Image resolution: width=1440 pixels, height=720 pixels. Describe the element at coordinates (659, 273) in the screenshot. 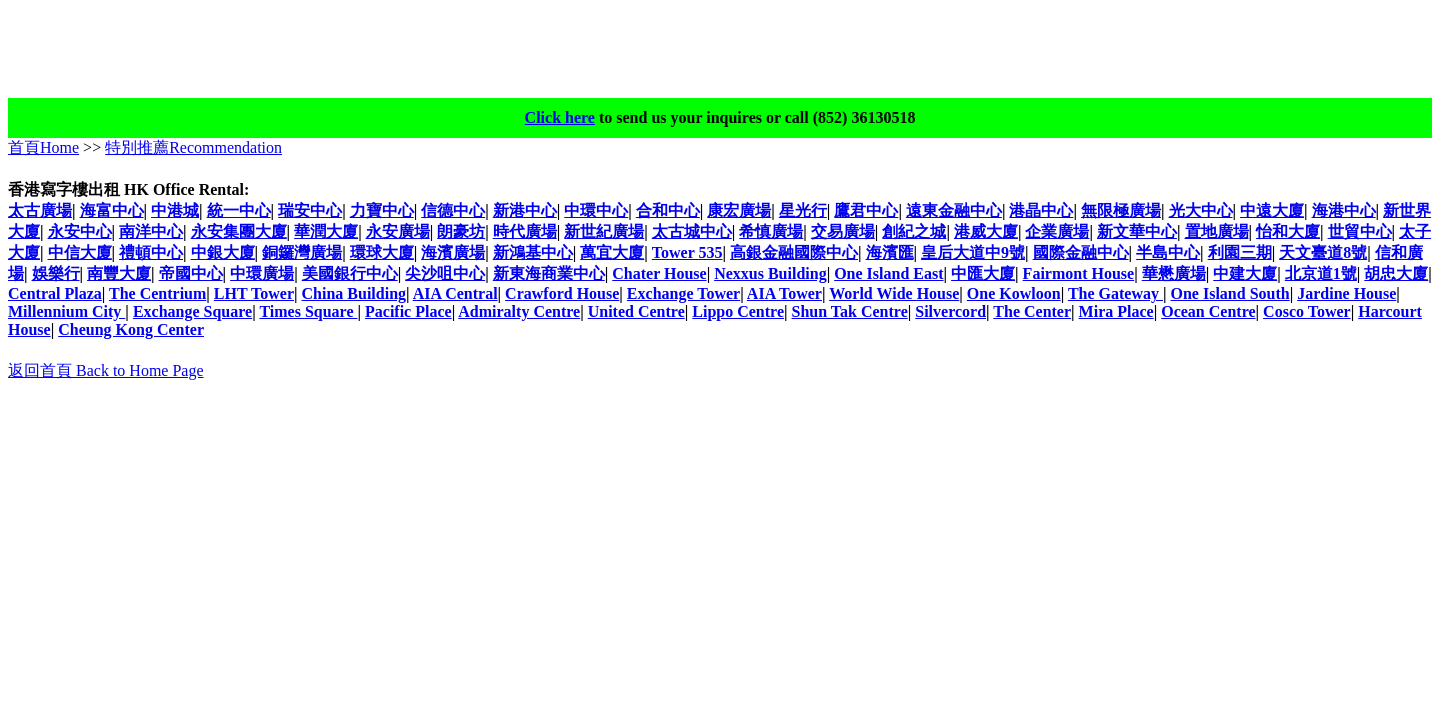

I see `Chater House` at that location.